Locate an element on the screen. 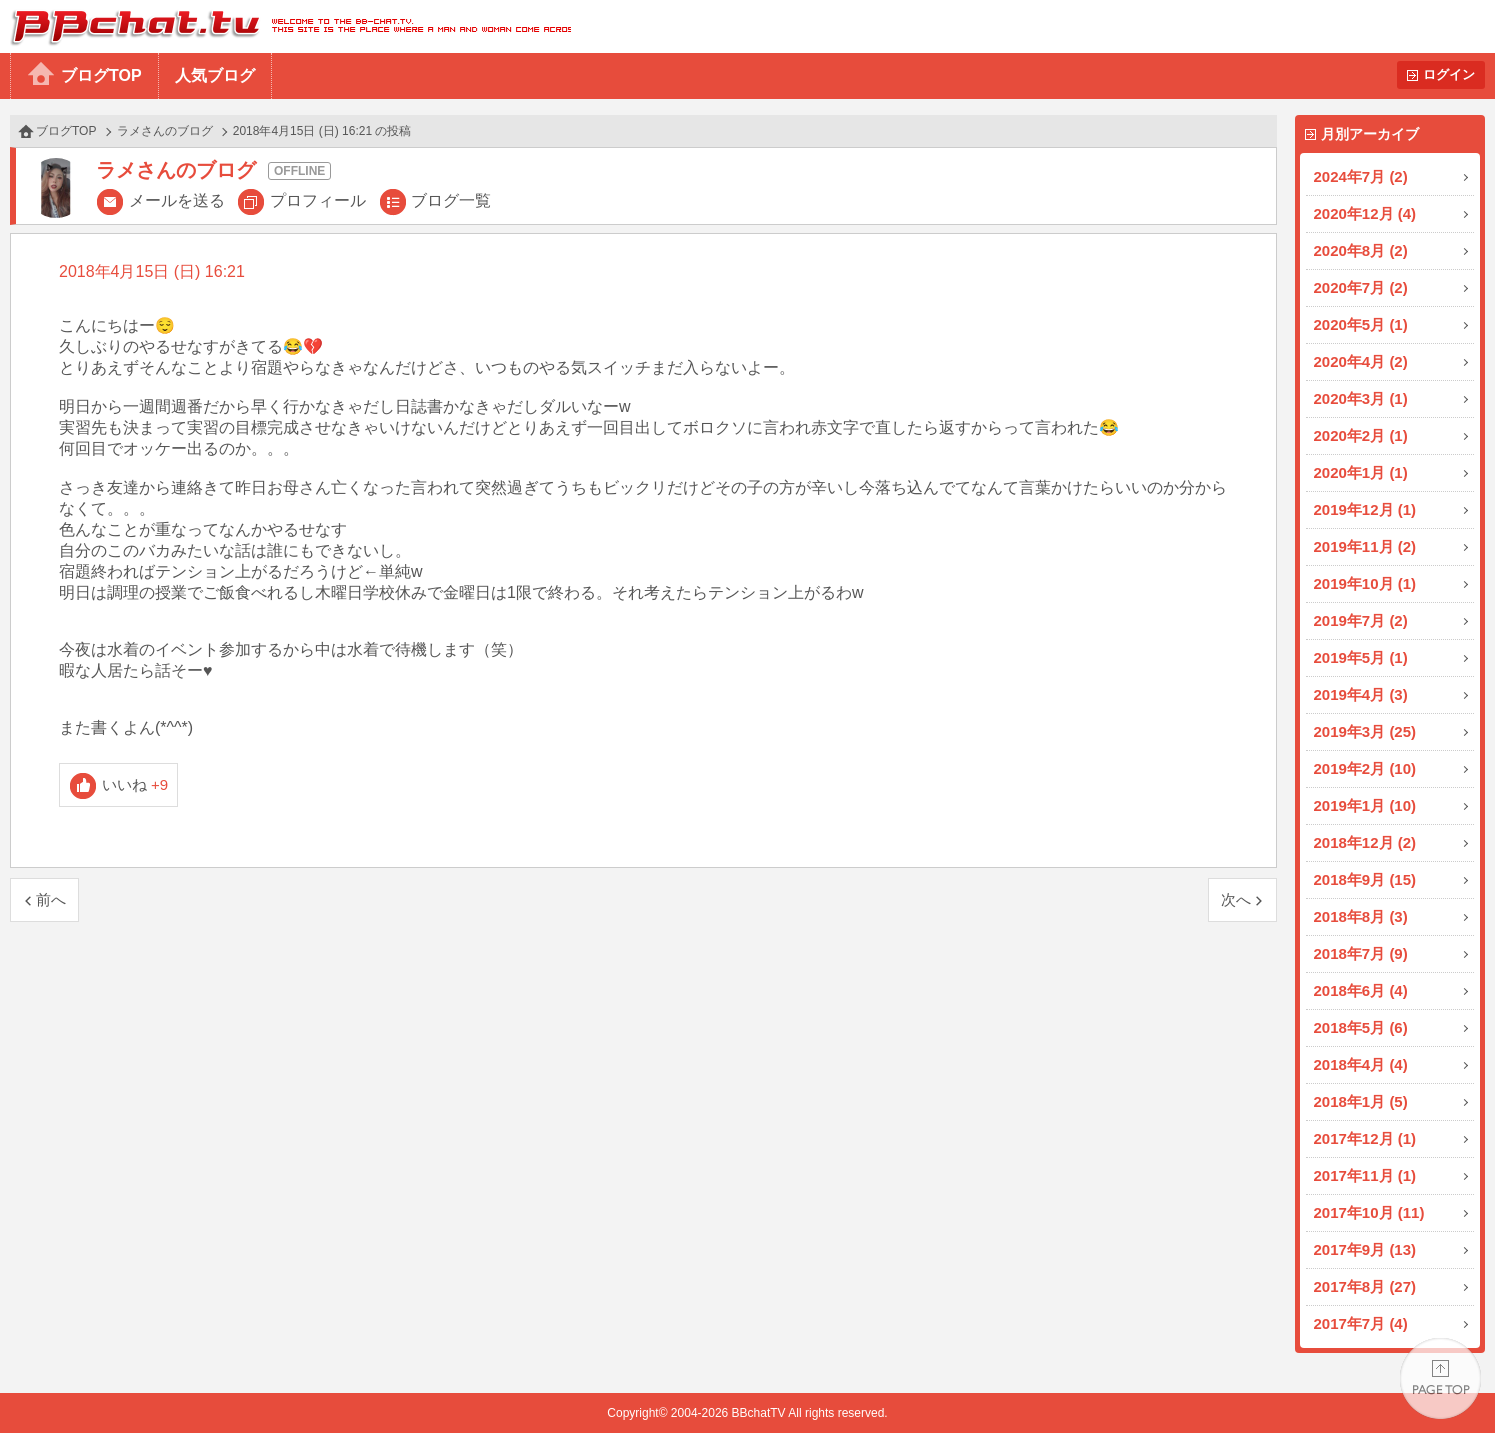 The width and height of the screenshot is (1495, 1433). 2019年10月 (1) is located at coordinates (1365, 583).